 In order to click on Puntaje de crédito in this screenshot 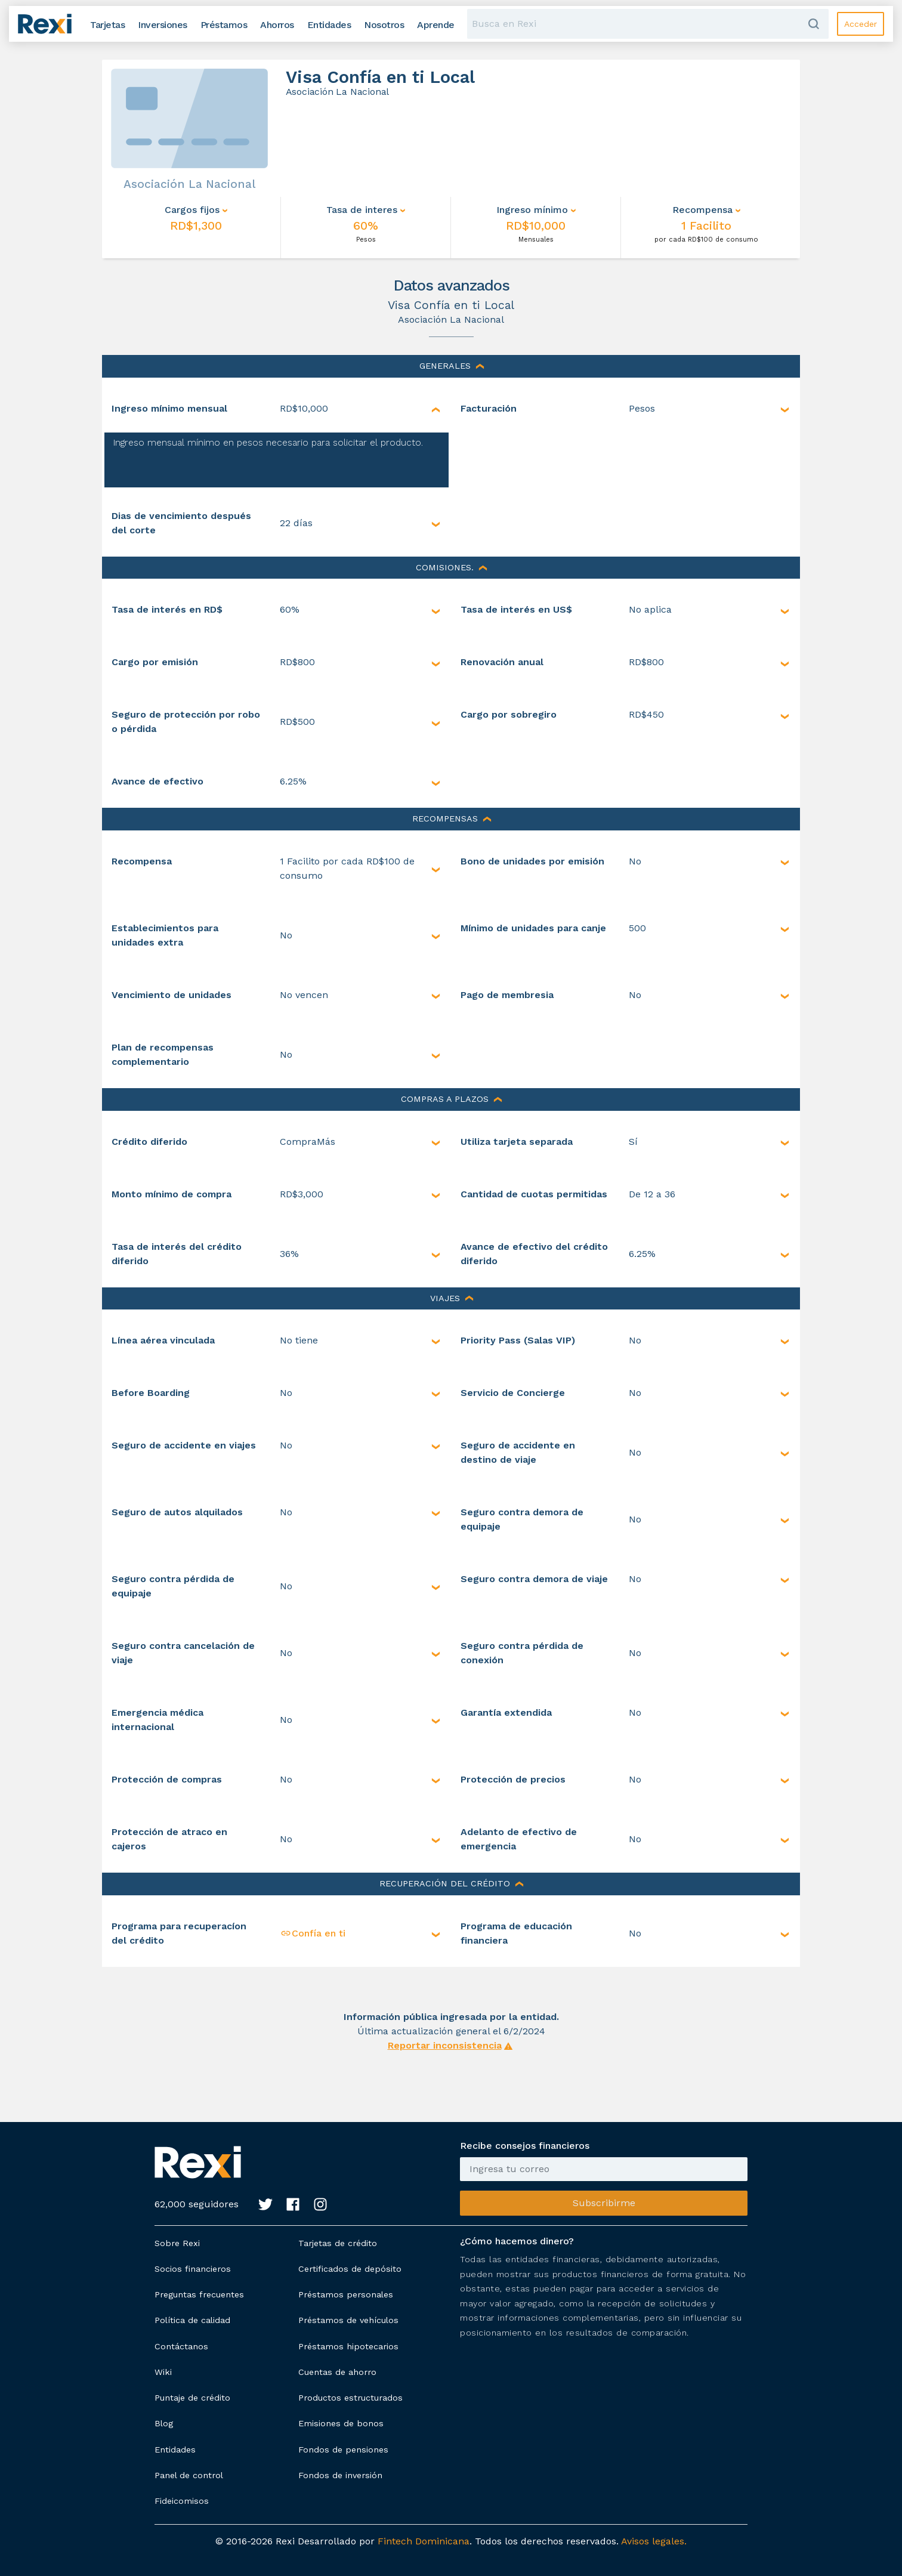, I will do `click(192, 2397)`.